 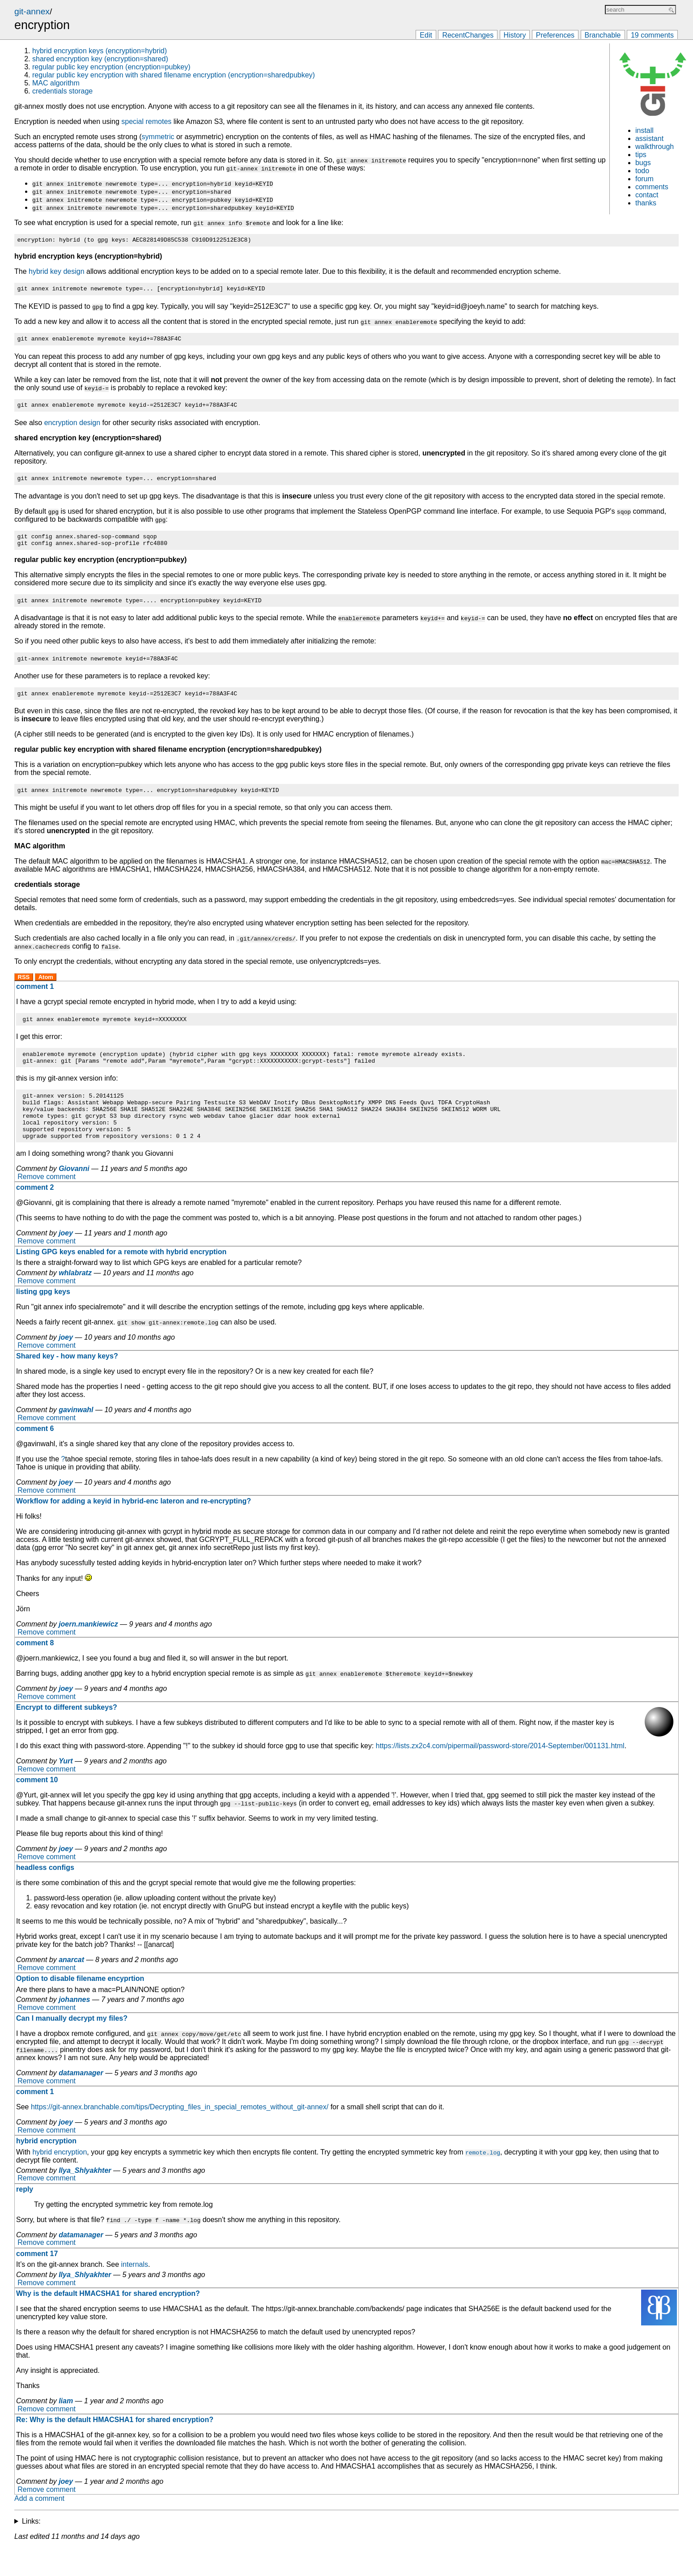 What do you see at coordinates (31, 2549) in the screenshot?
I see `Links:` at bounding box center [31, 2549].